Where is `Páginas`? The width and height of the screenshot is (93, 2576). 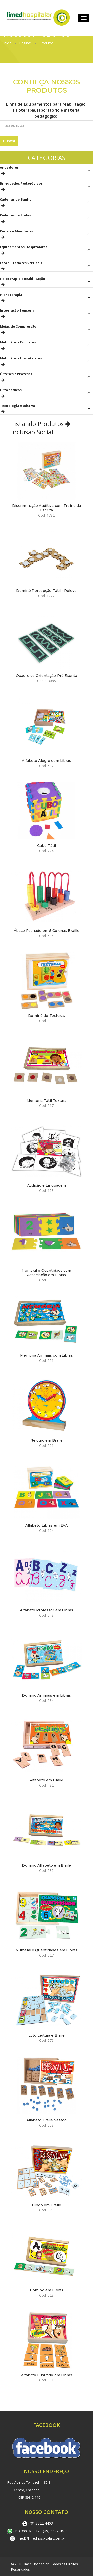 Páginas is located at coordinates (25, 43).